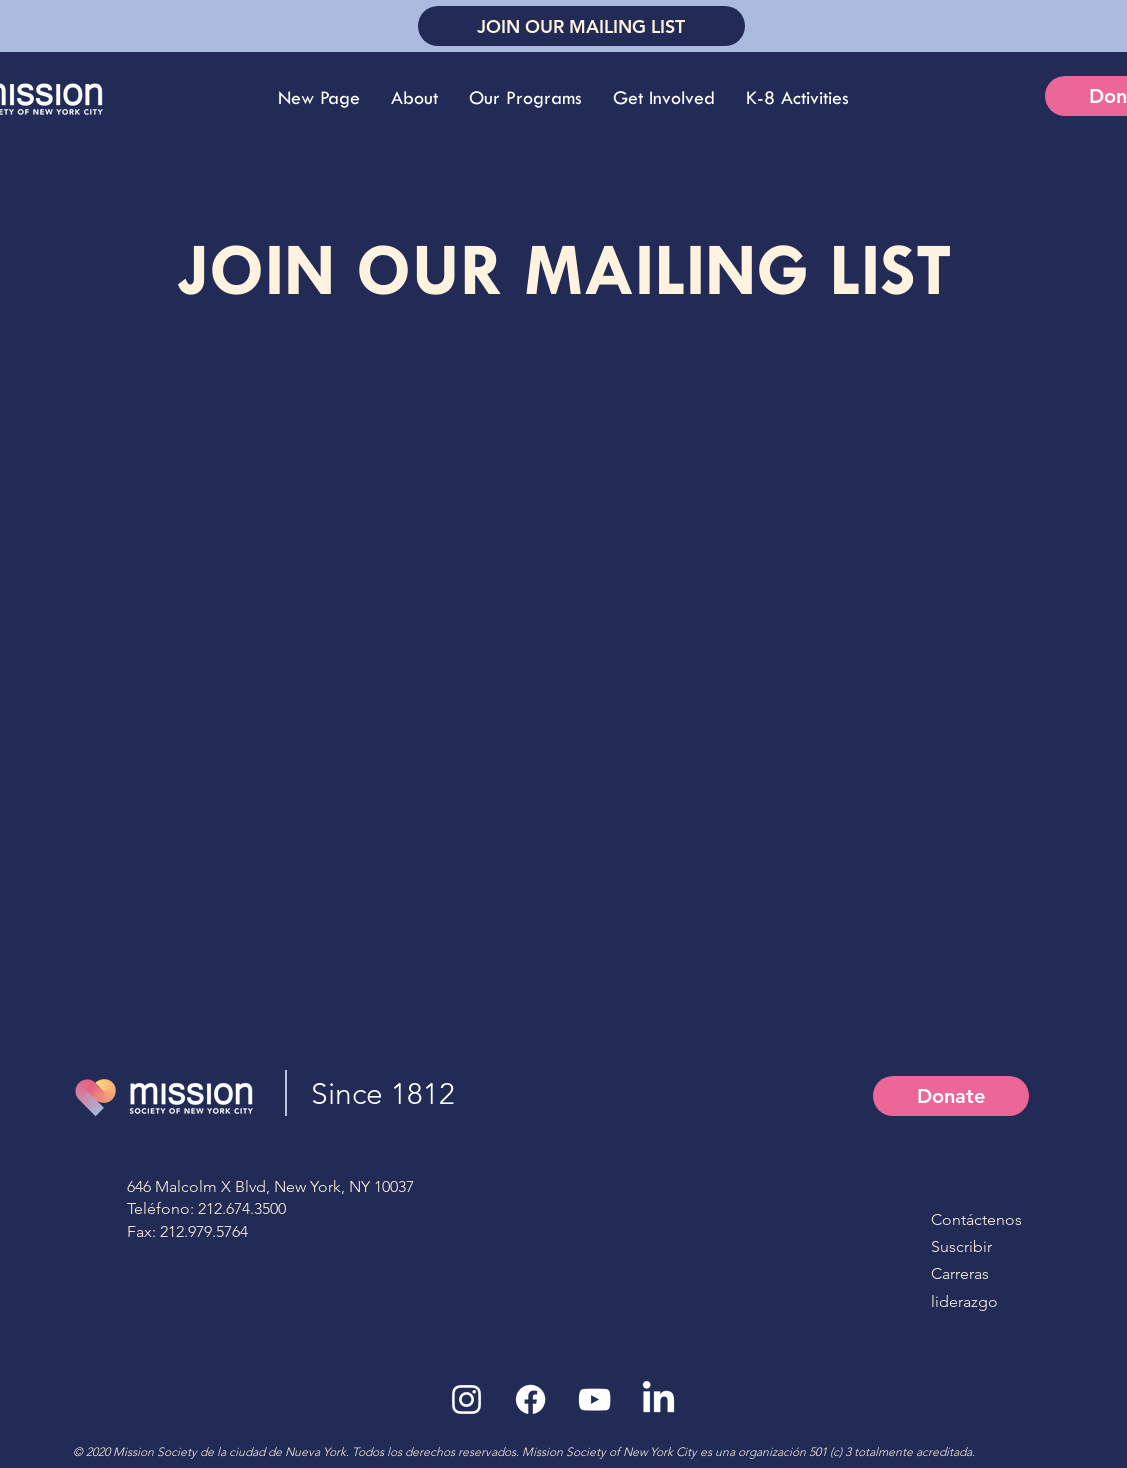 This screenshot has width=1127, height=1468. What do you see at coordinates (466, 1399) in the screenshot?
I see `[White Instagram Icon]` at bounding box center [466, 1399].